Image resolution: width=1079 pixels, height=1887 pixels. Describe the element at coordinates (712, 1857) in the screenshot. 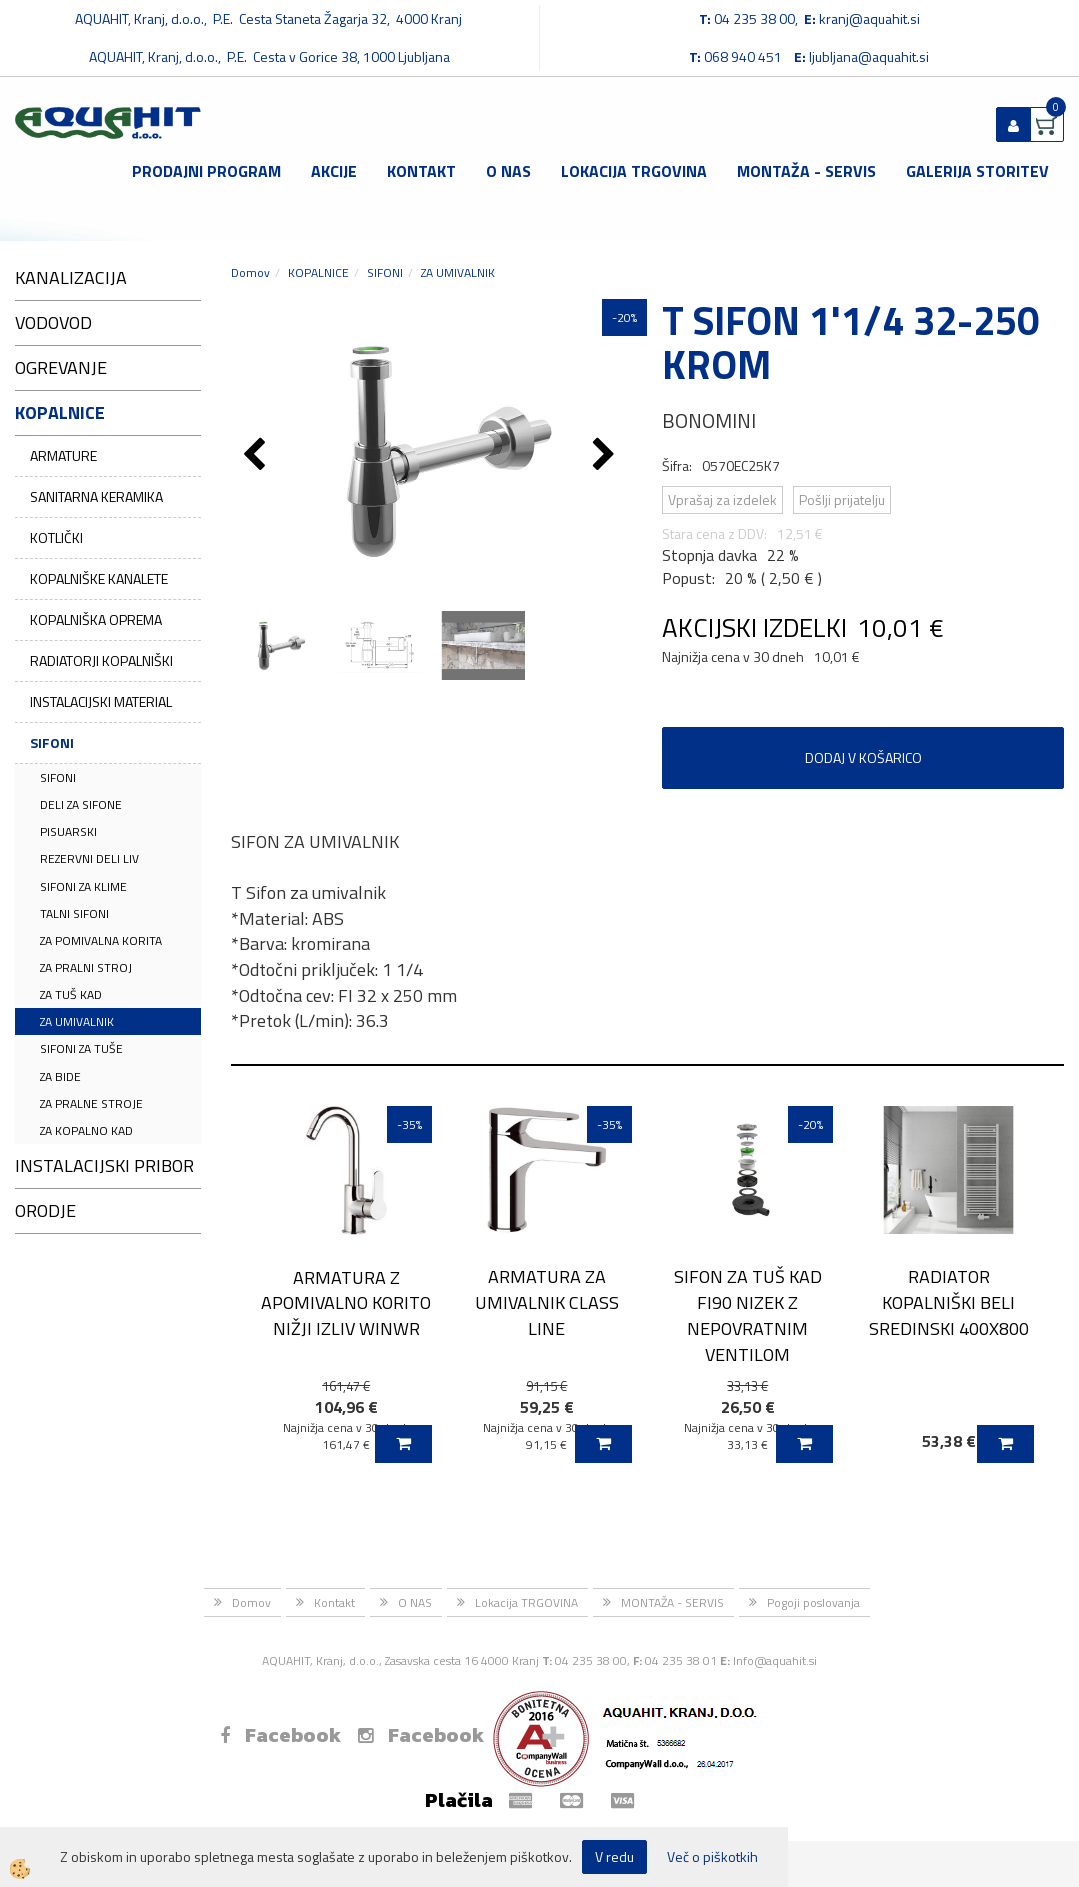

I see `Več o piškotkih` at that location.